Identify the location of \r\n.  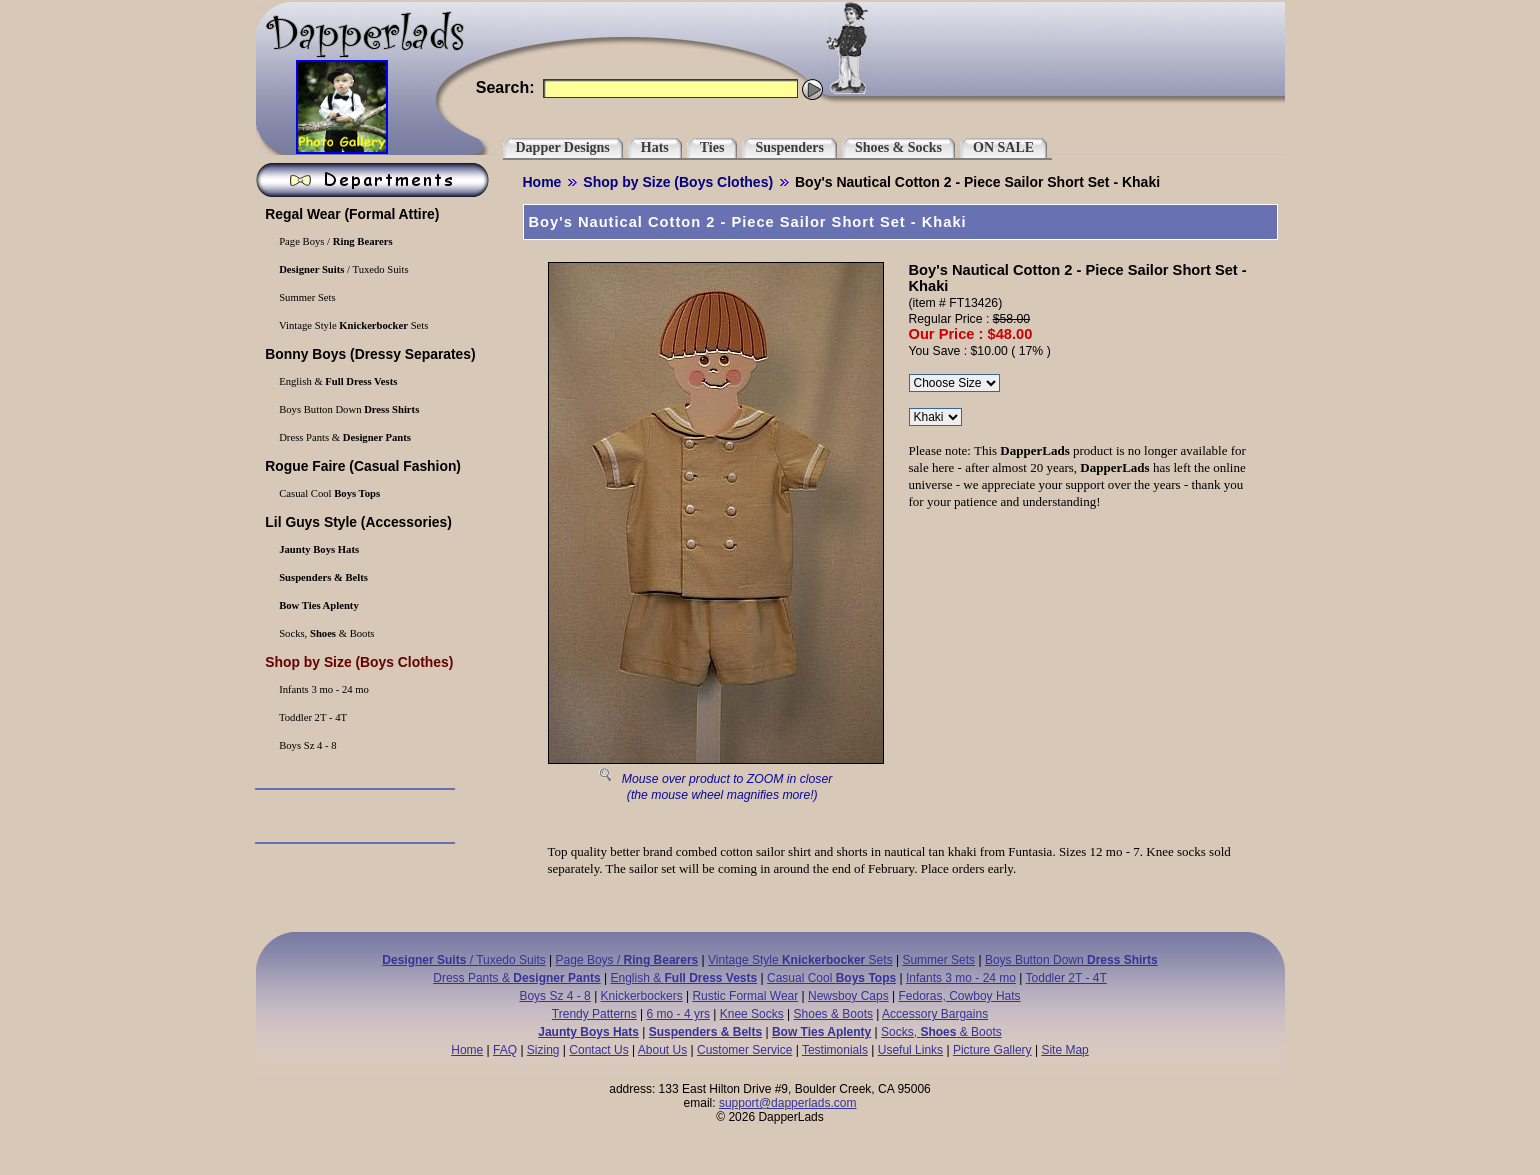
(935, 417).